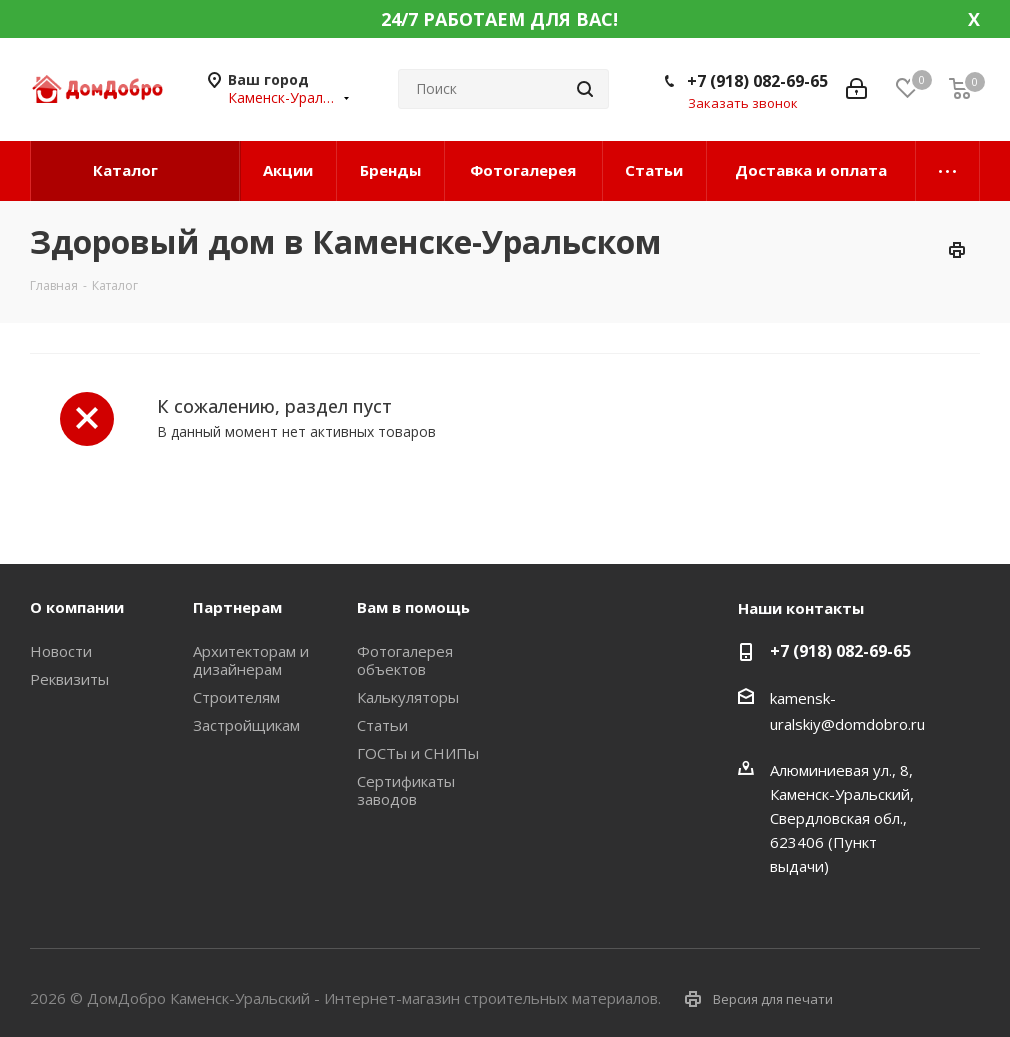 The width and height of the screenshot is (1010, 1037). I want to click on Реквизиты, so click(69, 679).